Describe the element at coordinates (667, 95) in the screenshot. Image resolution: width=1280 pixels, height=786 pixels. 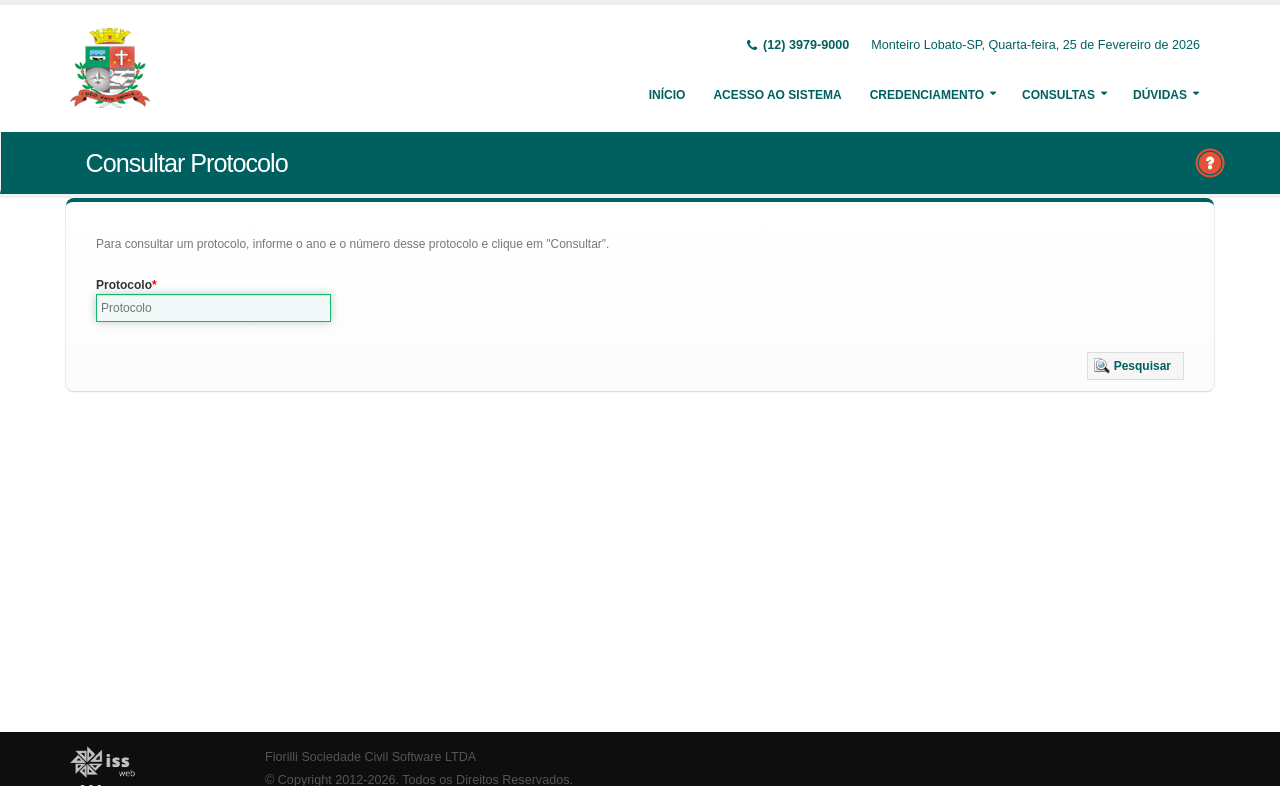
I see `Início` at that location.